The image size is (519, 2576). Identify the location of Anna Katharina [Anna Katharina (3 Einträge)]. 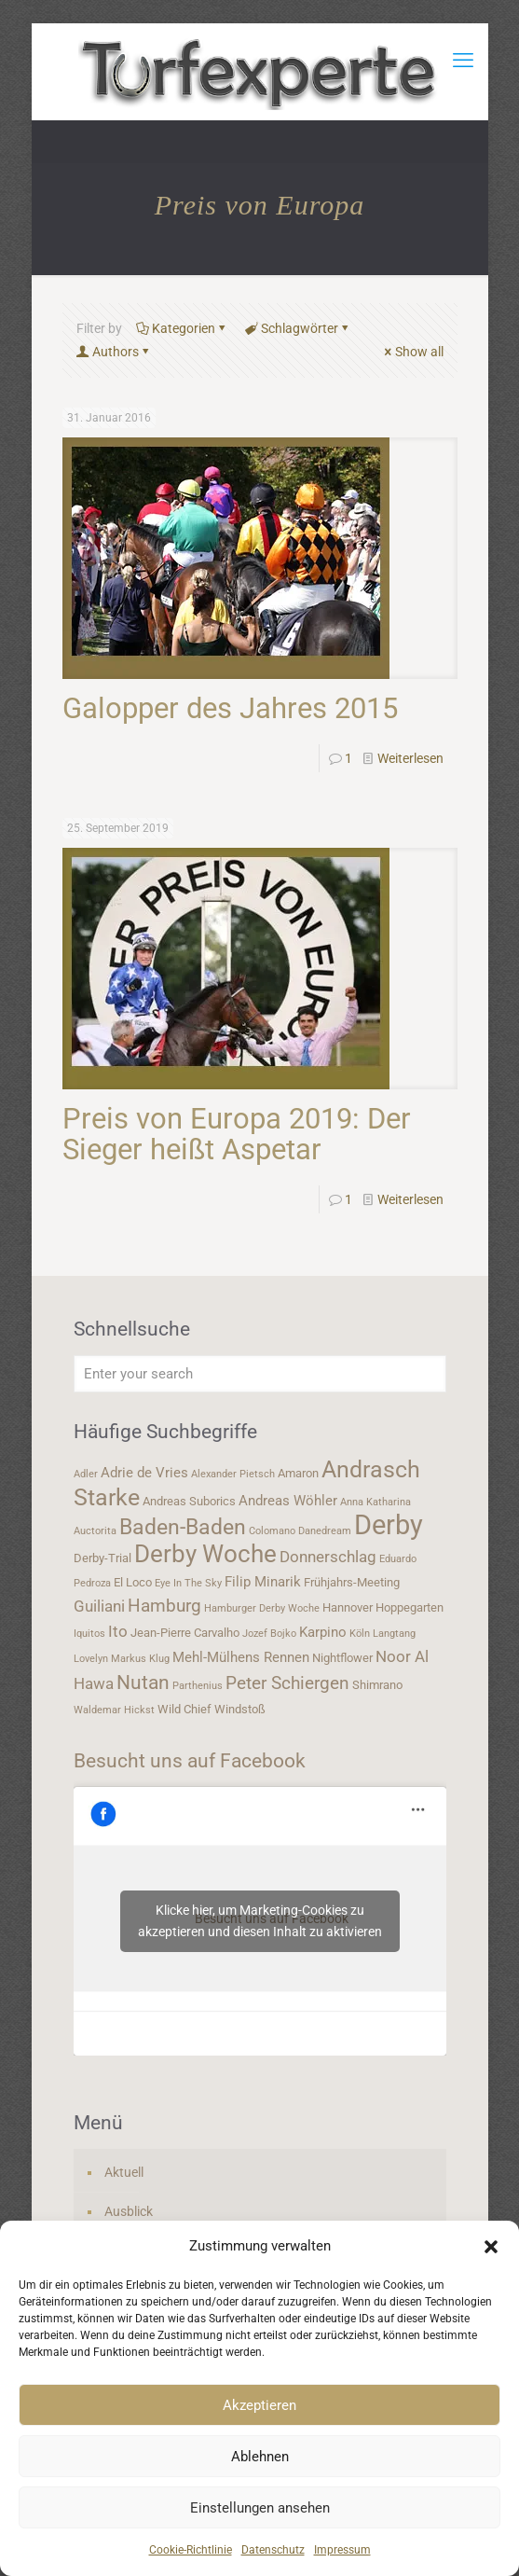
(375, 1502).